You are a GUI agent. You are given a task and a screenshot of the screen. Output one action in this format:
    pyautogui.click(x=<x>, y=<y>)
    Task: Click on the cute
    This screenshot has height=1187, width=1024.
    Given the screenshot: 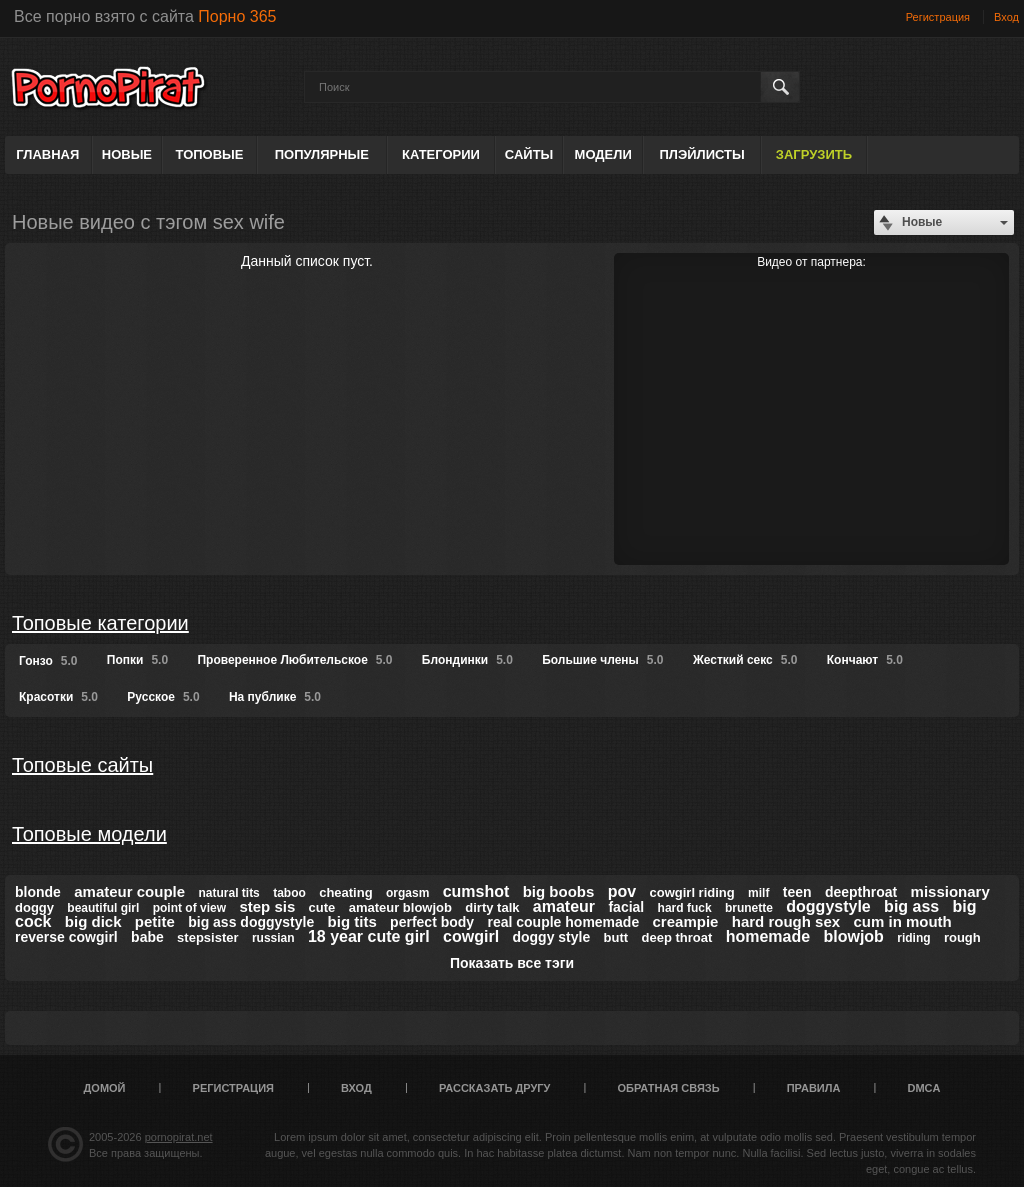 What is the action you would take?
    pyautogui.click(x=322, y=907)
    